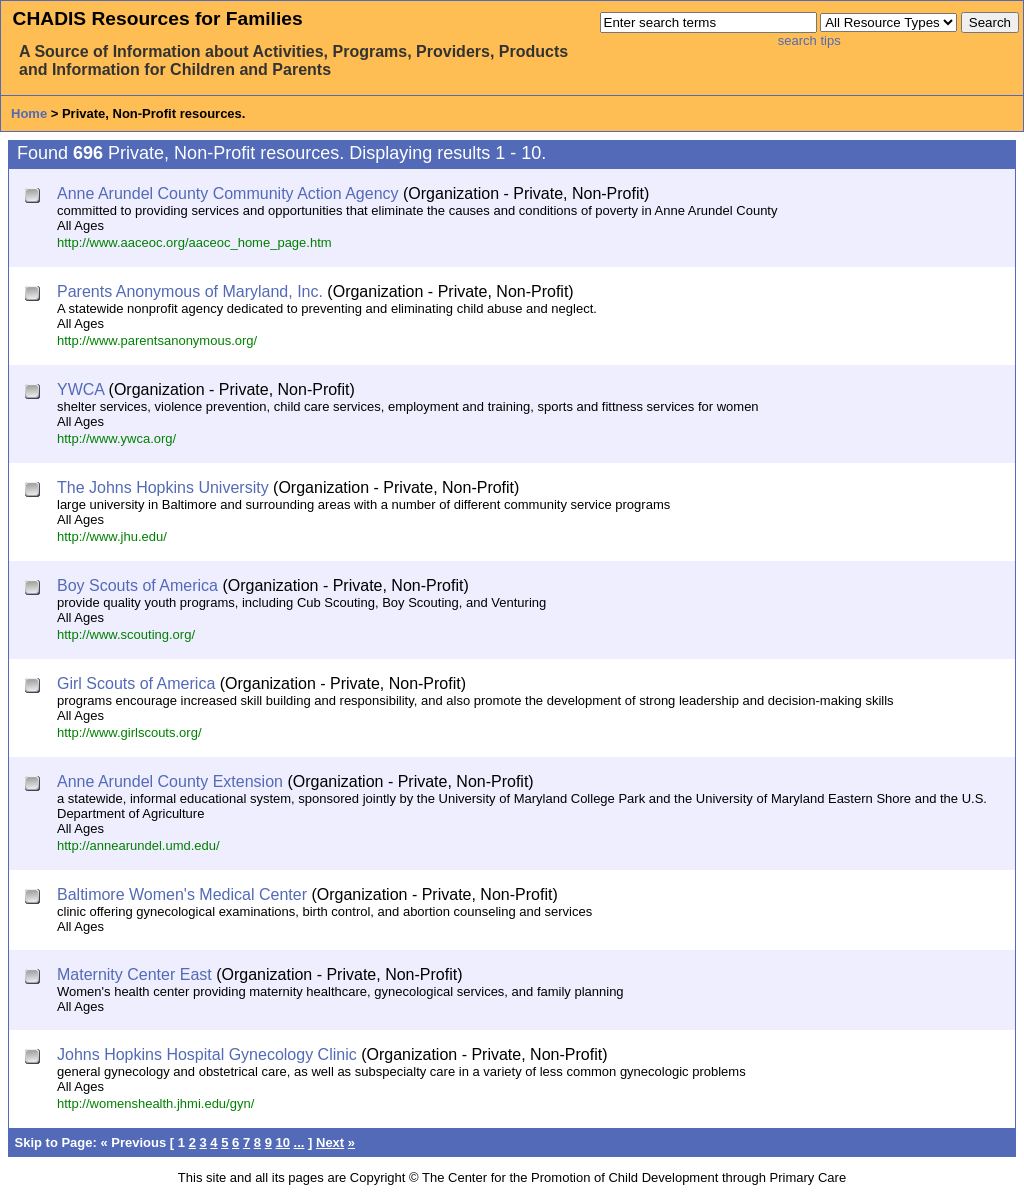  What do you see at coordinates (138, 845) in the screenshot?
I see `http://annearundel.umd.edu/` at bounding box center [138, 845].